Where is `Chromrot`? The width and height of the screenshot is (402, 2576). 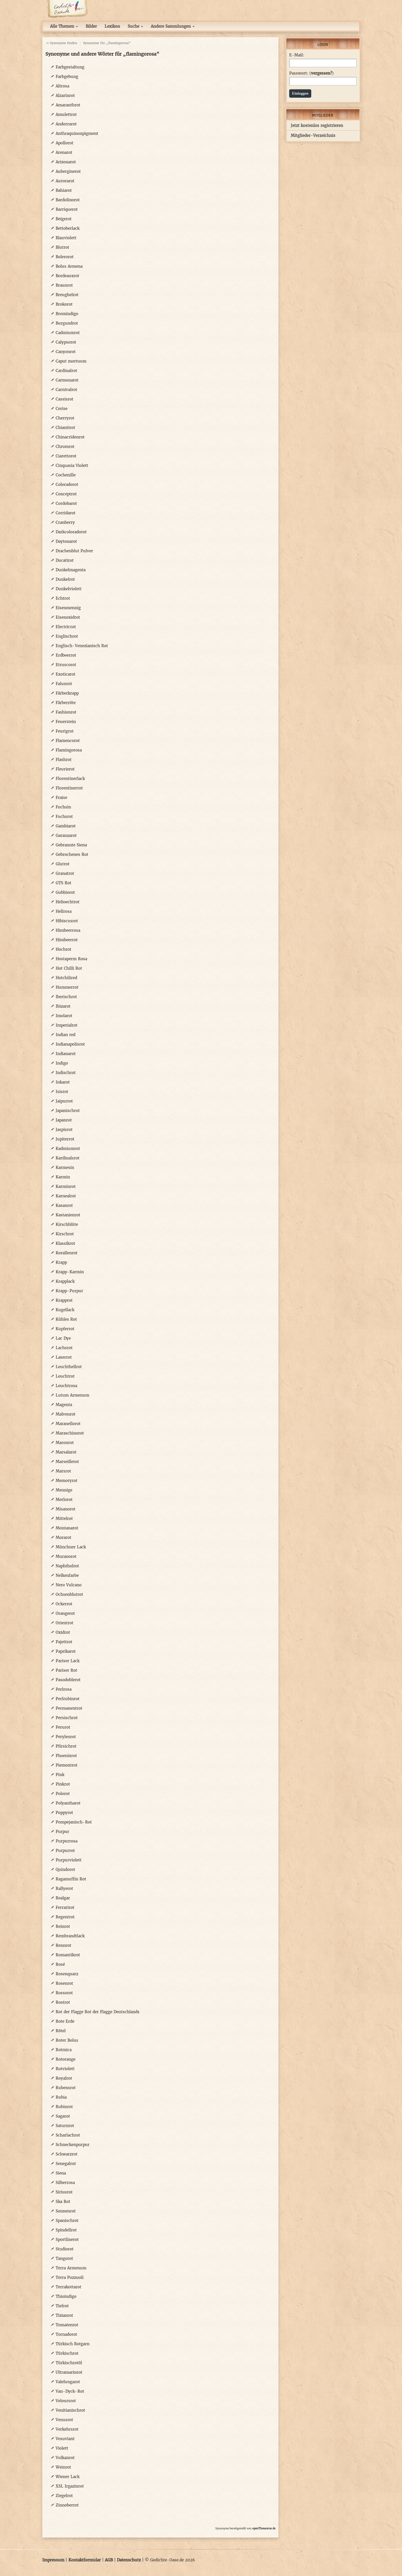
Chromrot is located at coordinates (65, 446).